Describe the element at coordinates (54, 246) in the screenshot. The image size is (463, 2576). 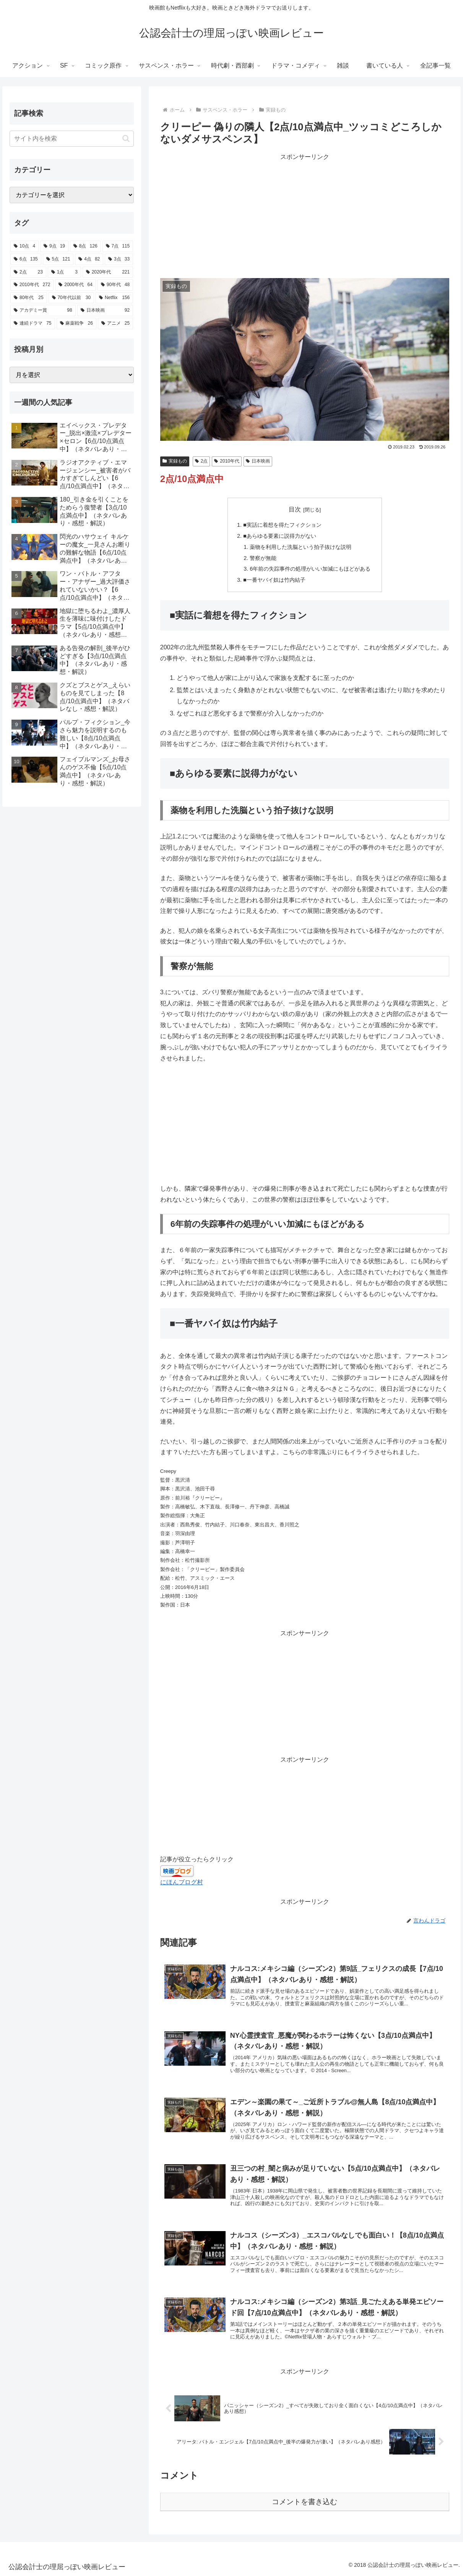
I see `[9点 (19個の項目)]` at that location.